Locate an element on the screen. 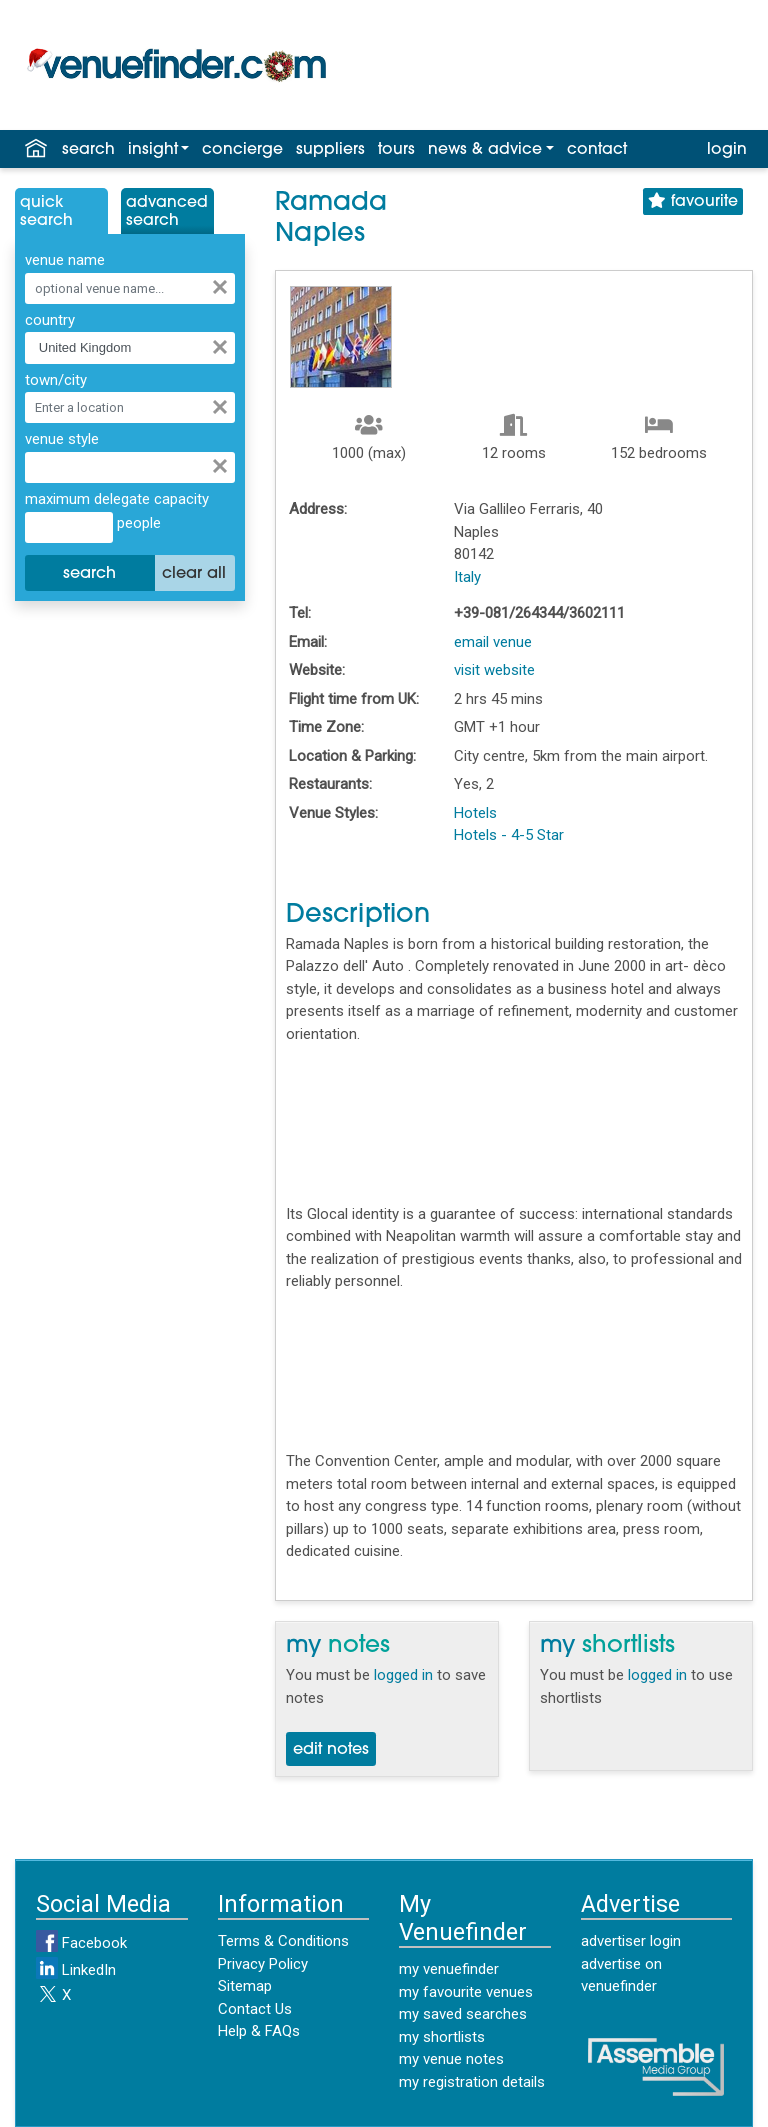 This screenshot has height=2127, width=768. Hotels is located at coordinates (475, 813).